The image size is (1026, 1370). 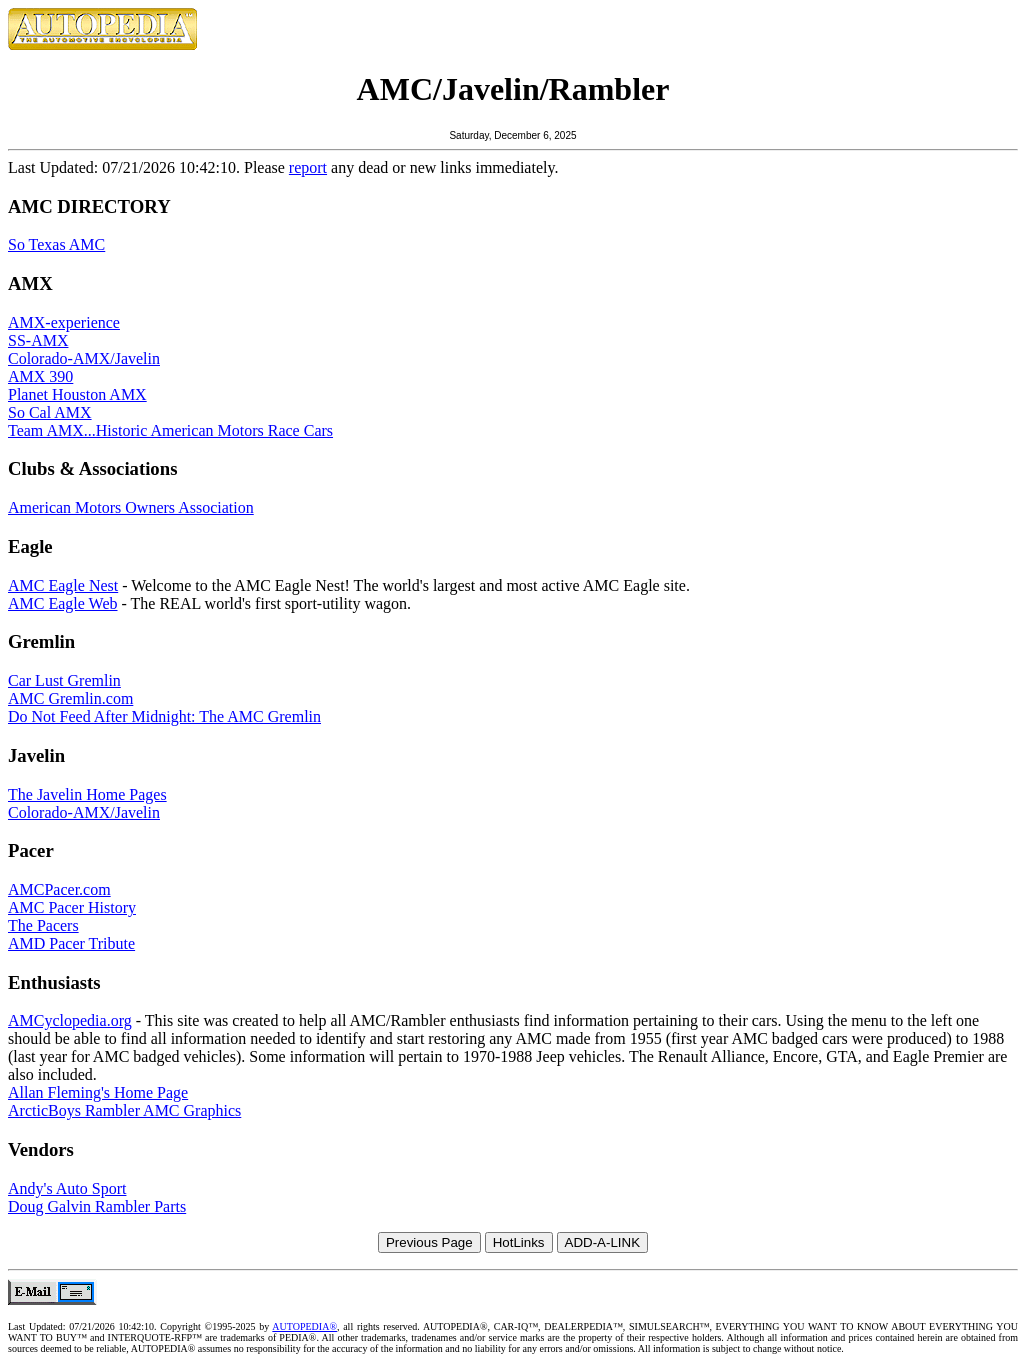 What do you see at coordinates (98, 1092) in the screenshot?
I see `Allan Fleming's Home Page` at bounding box center [98, 1092].